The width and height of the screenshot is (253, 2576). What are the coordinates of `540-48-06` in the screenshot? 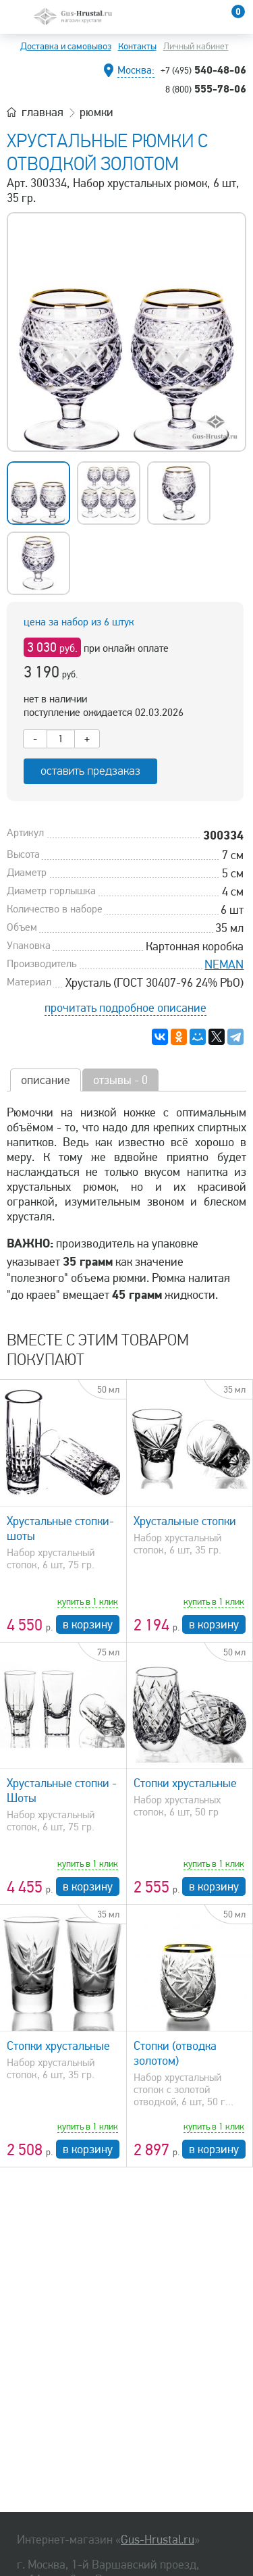 It's located at (203, 69).